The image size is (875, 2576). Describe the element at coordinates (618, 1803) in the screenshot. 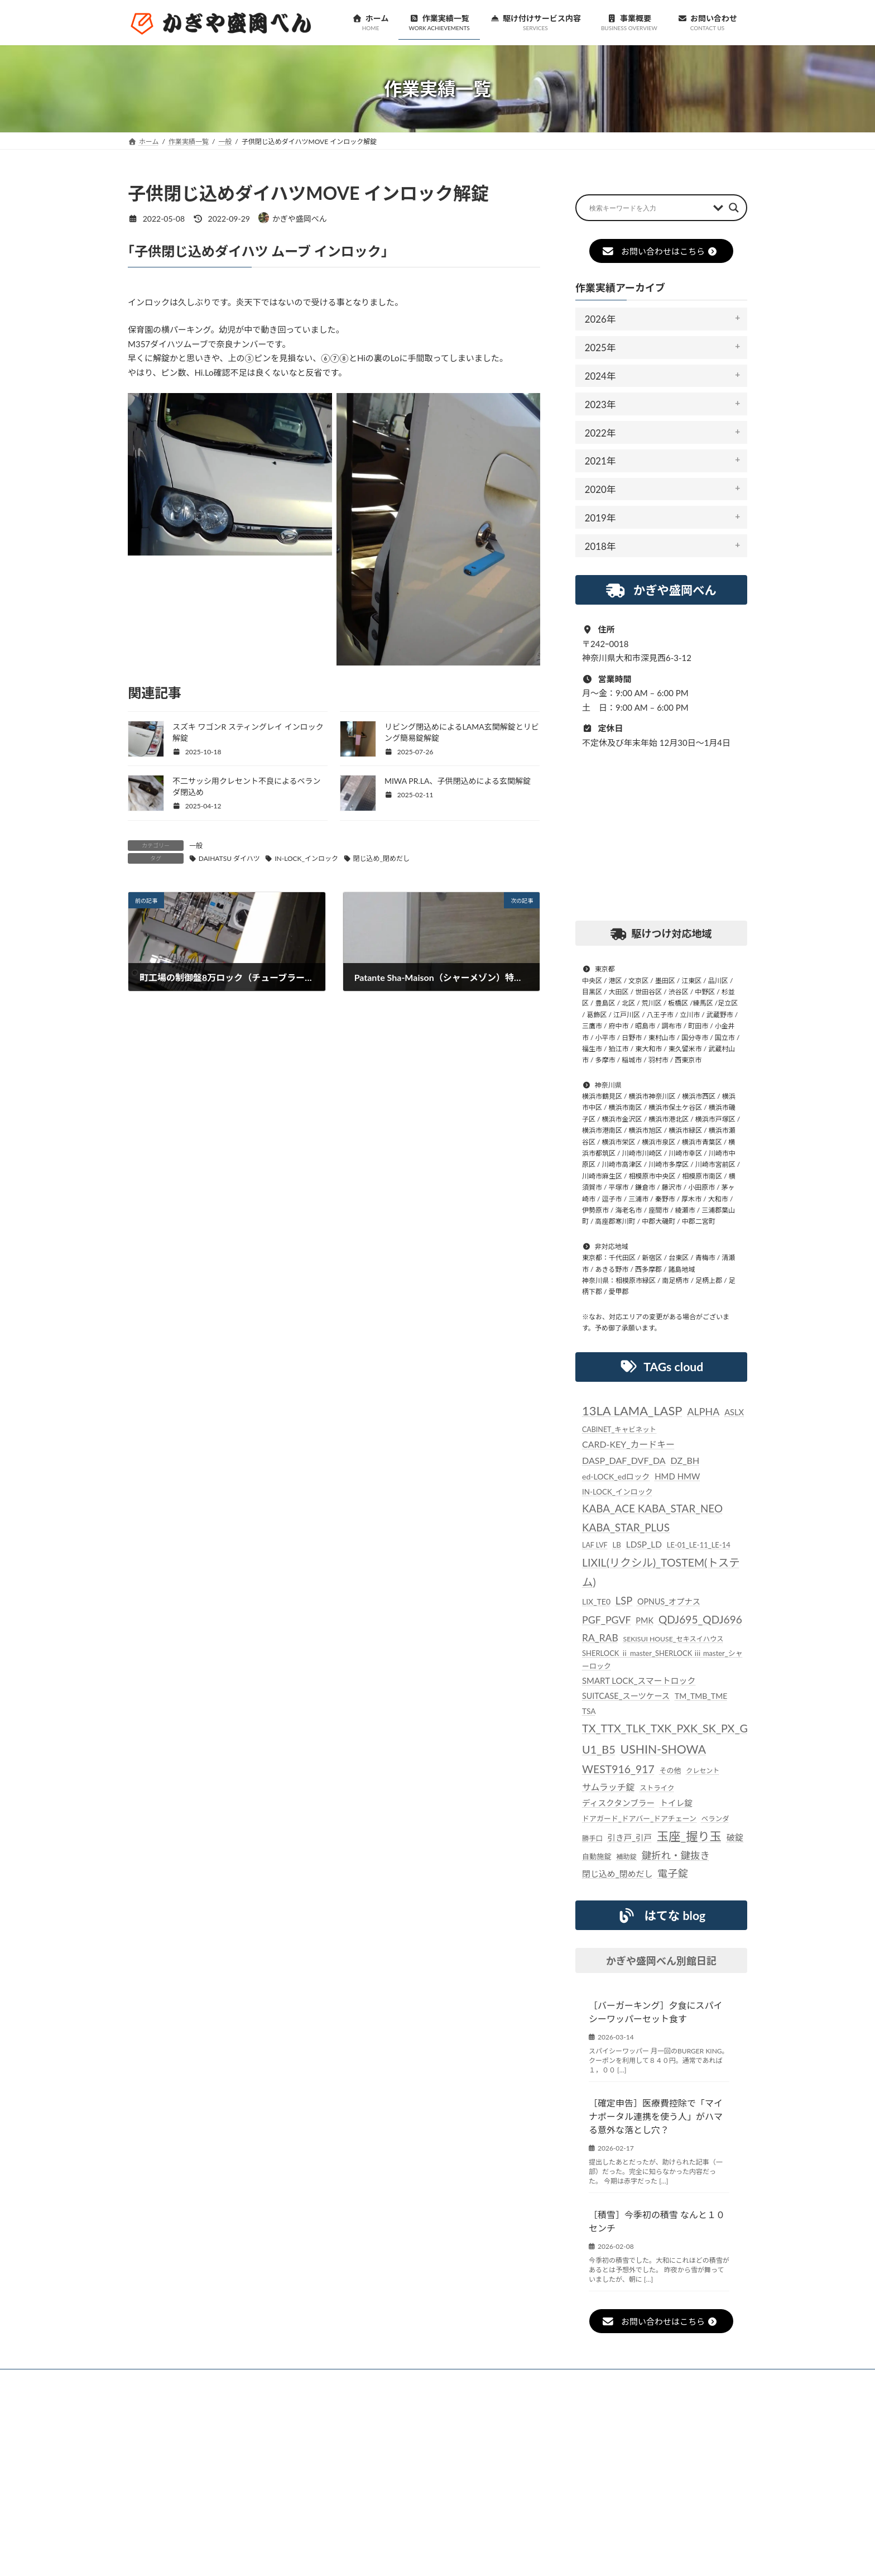

I see `ディスクタンブラー [ディスクタンブラー (34個の項目)]` at that location.